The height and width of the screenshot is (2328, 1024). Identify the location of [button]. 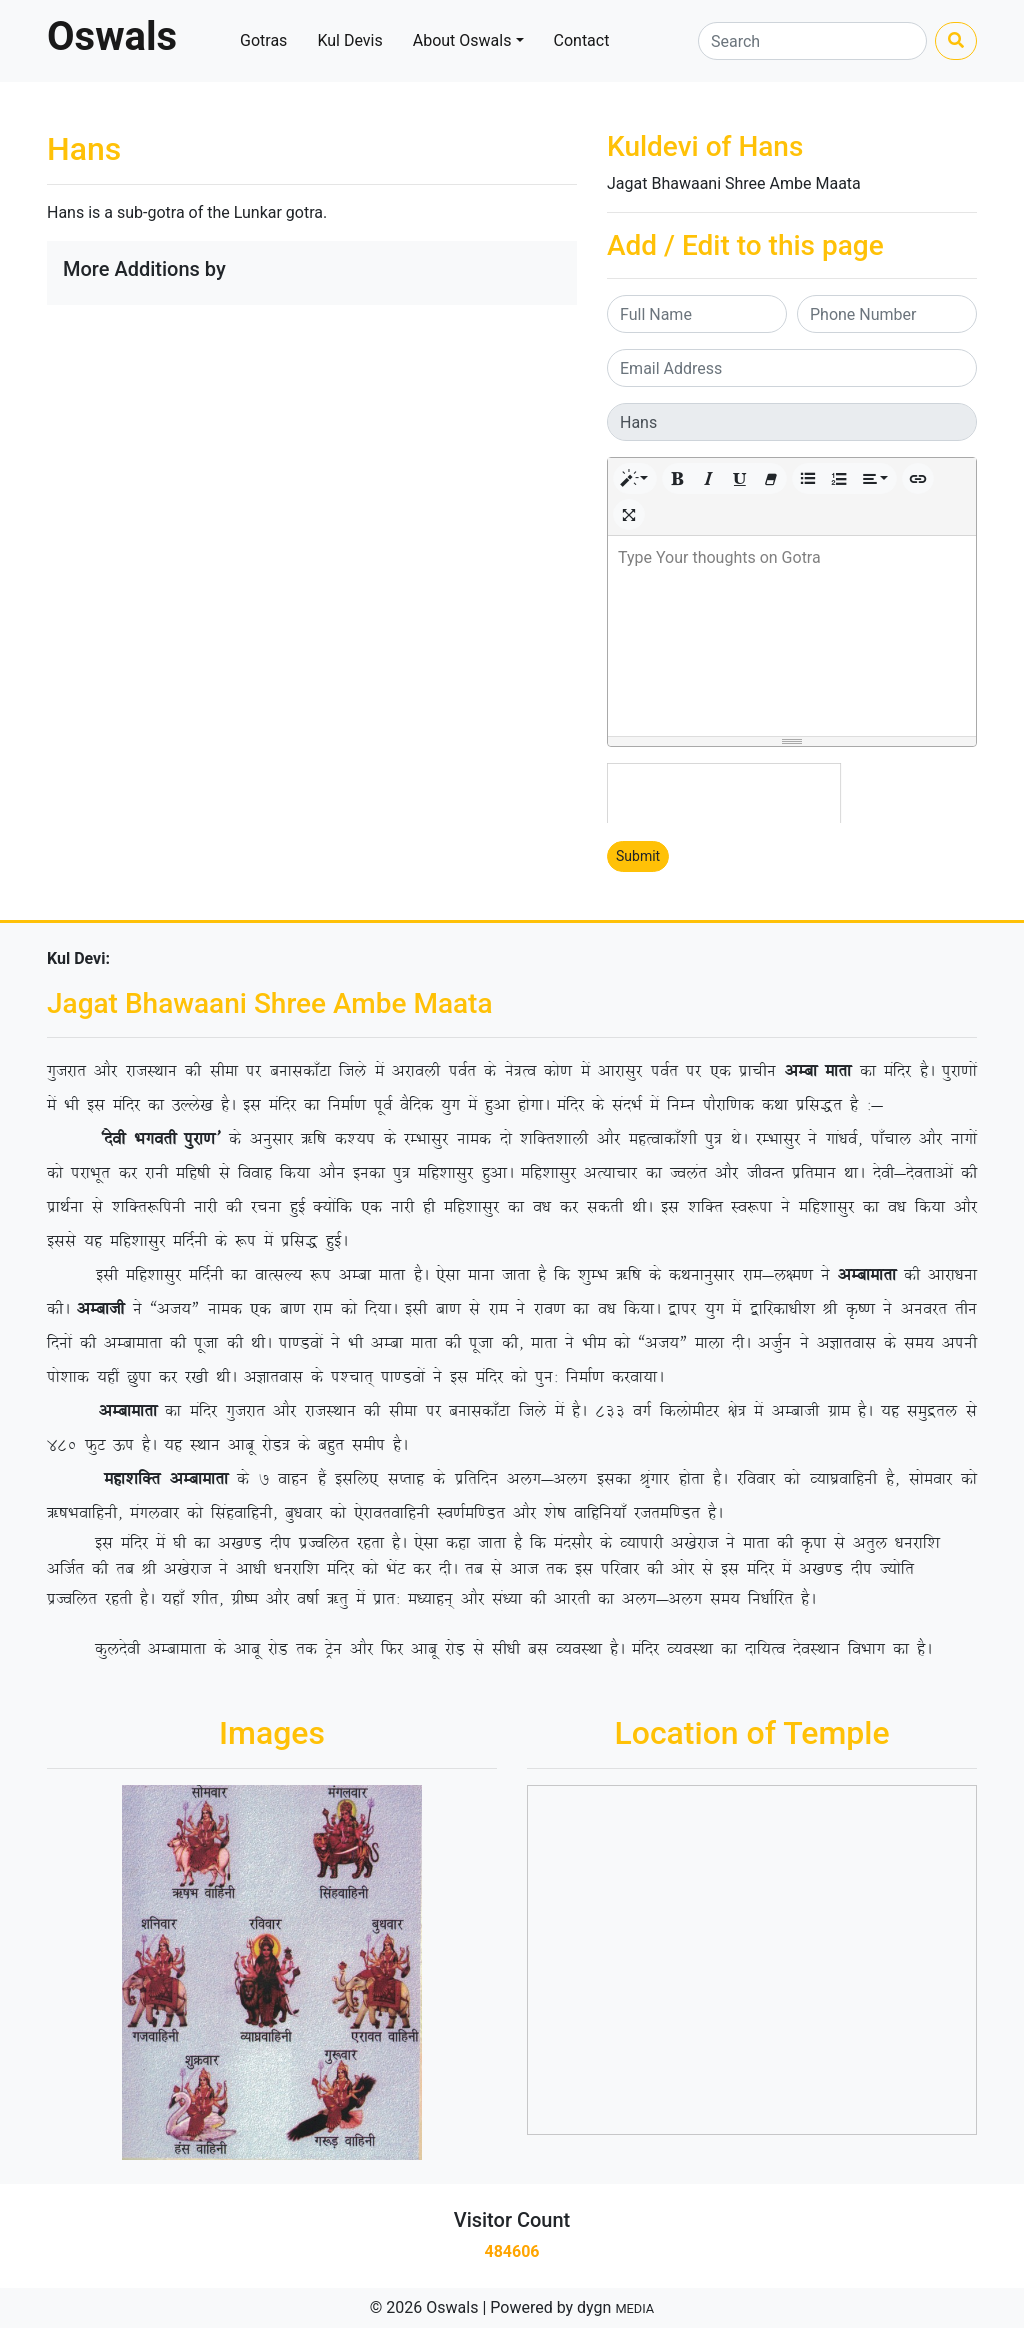
(635, 478).